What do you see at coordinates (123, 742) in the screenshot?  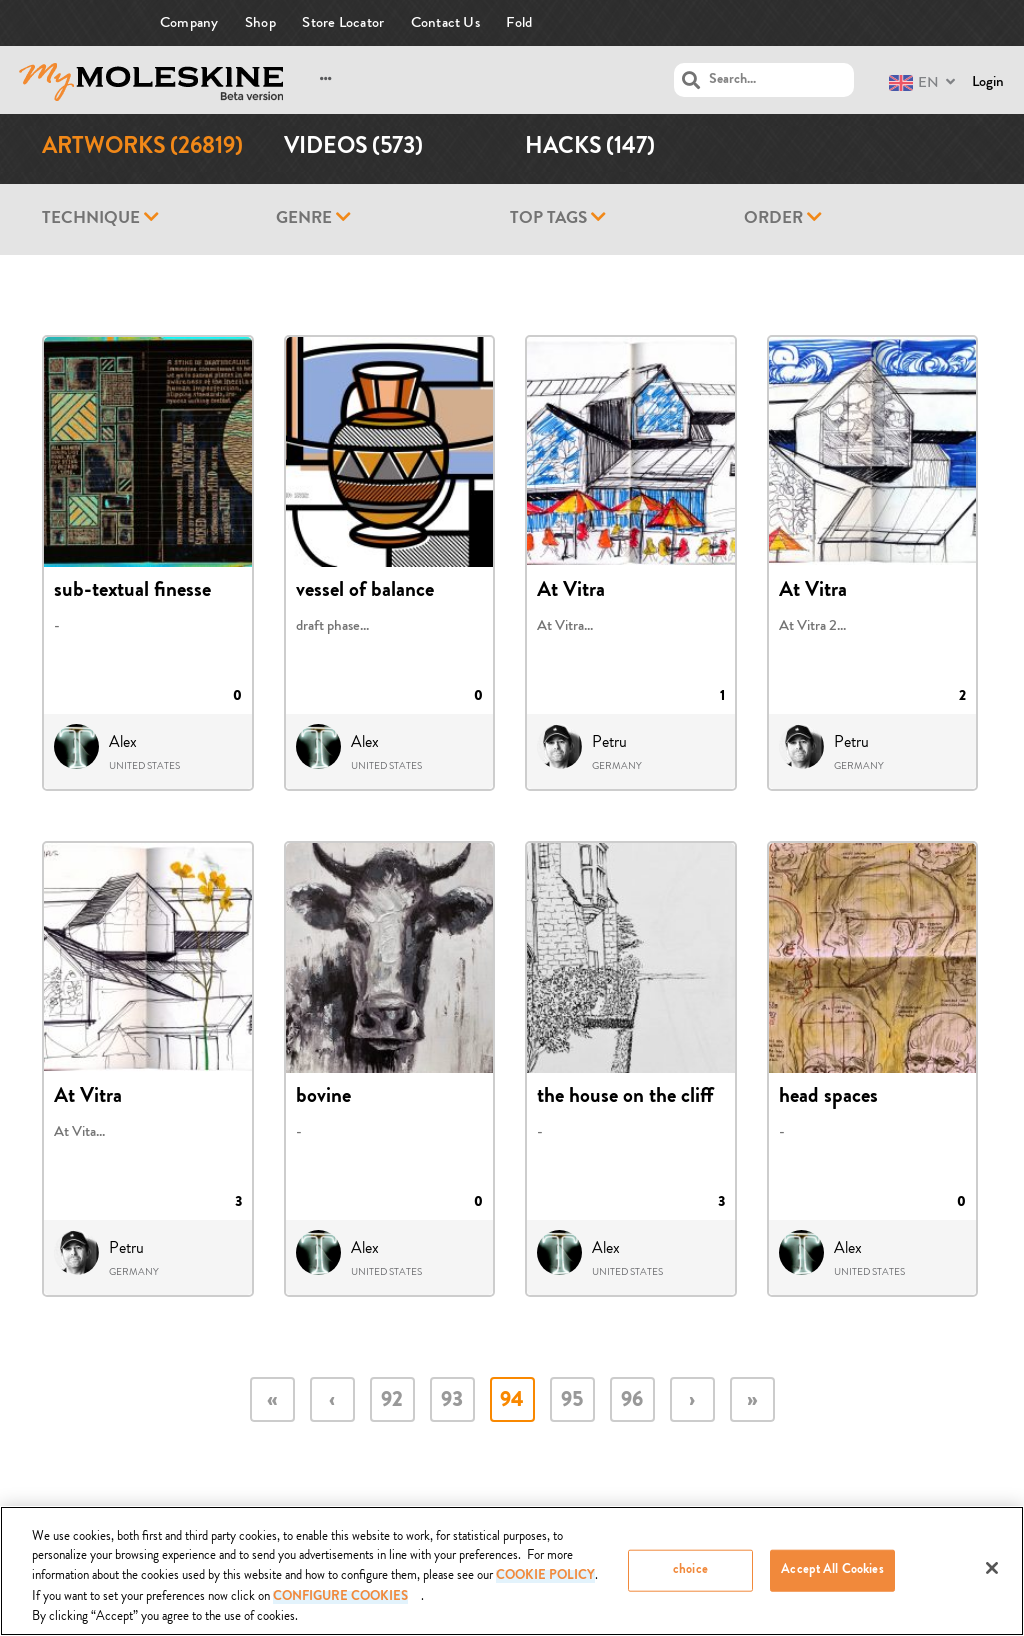 I see `Alex` at bounding box center [123, 742].